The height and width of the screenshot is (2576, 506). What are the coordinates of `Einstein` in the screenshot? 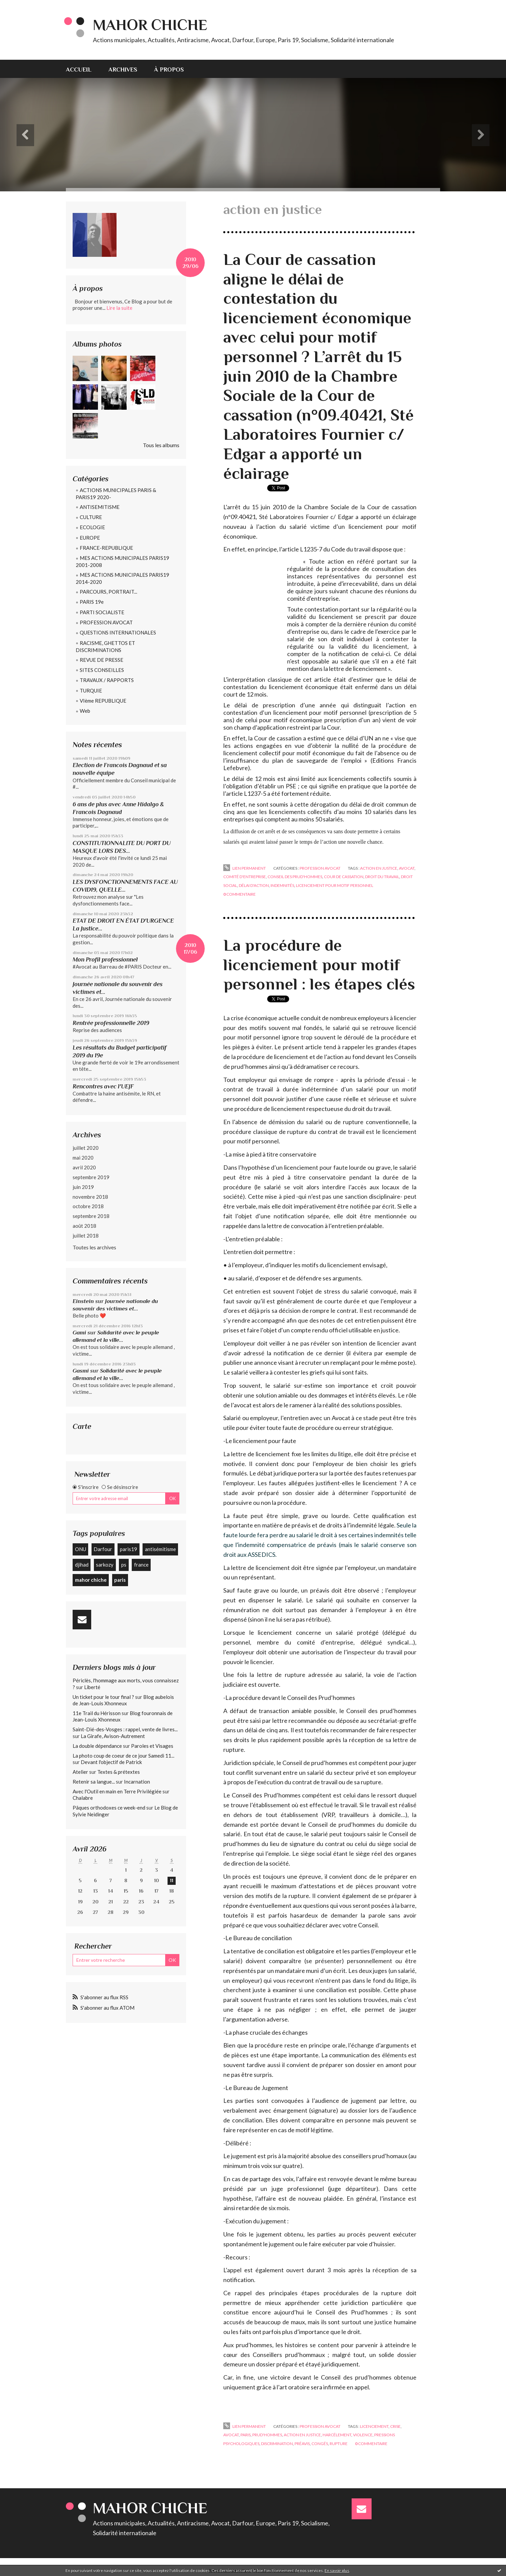 It's located at (83, 1301).